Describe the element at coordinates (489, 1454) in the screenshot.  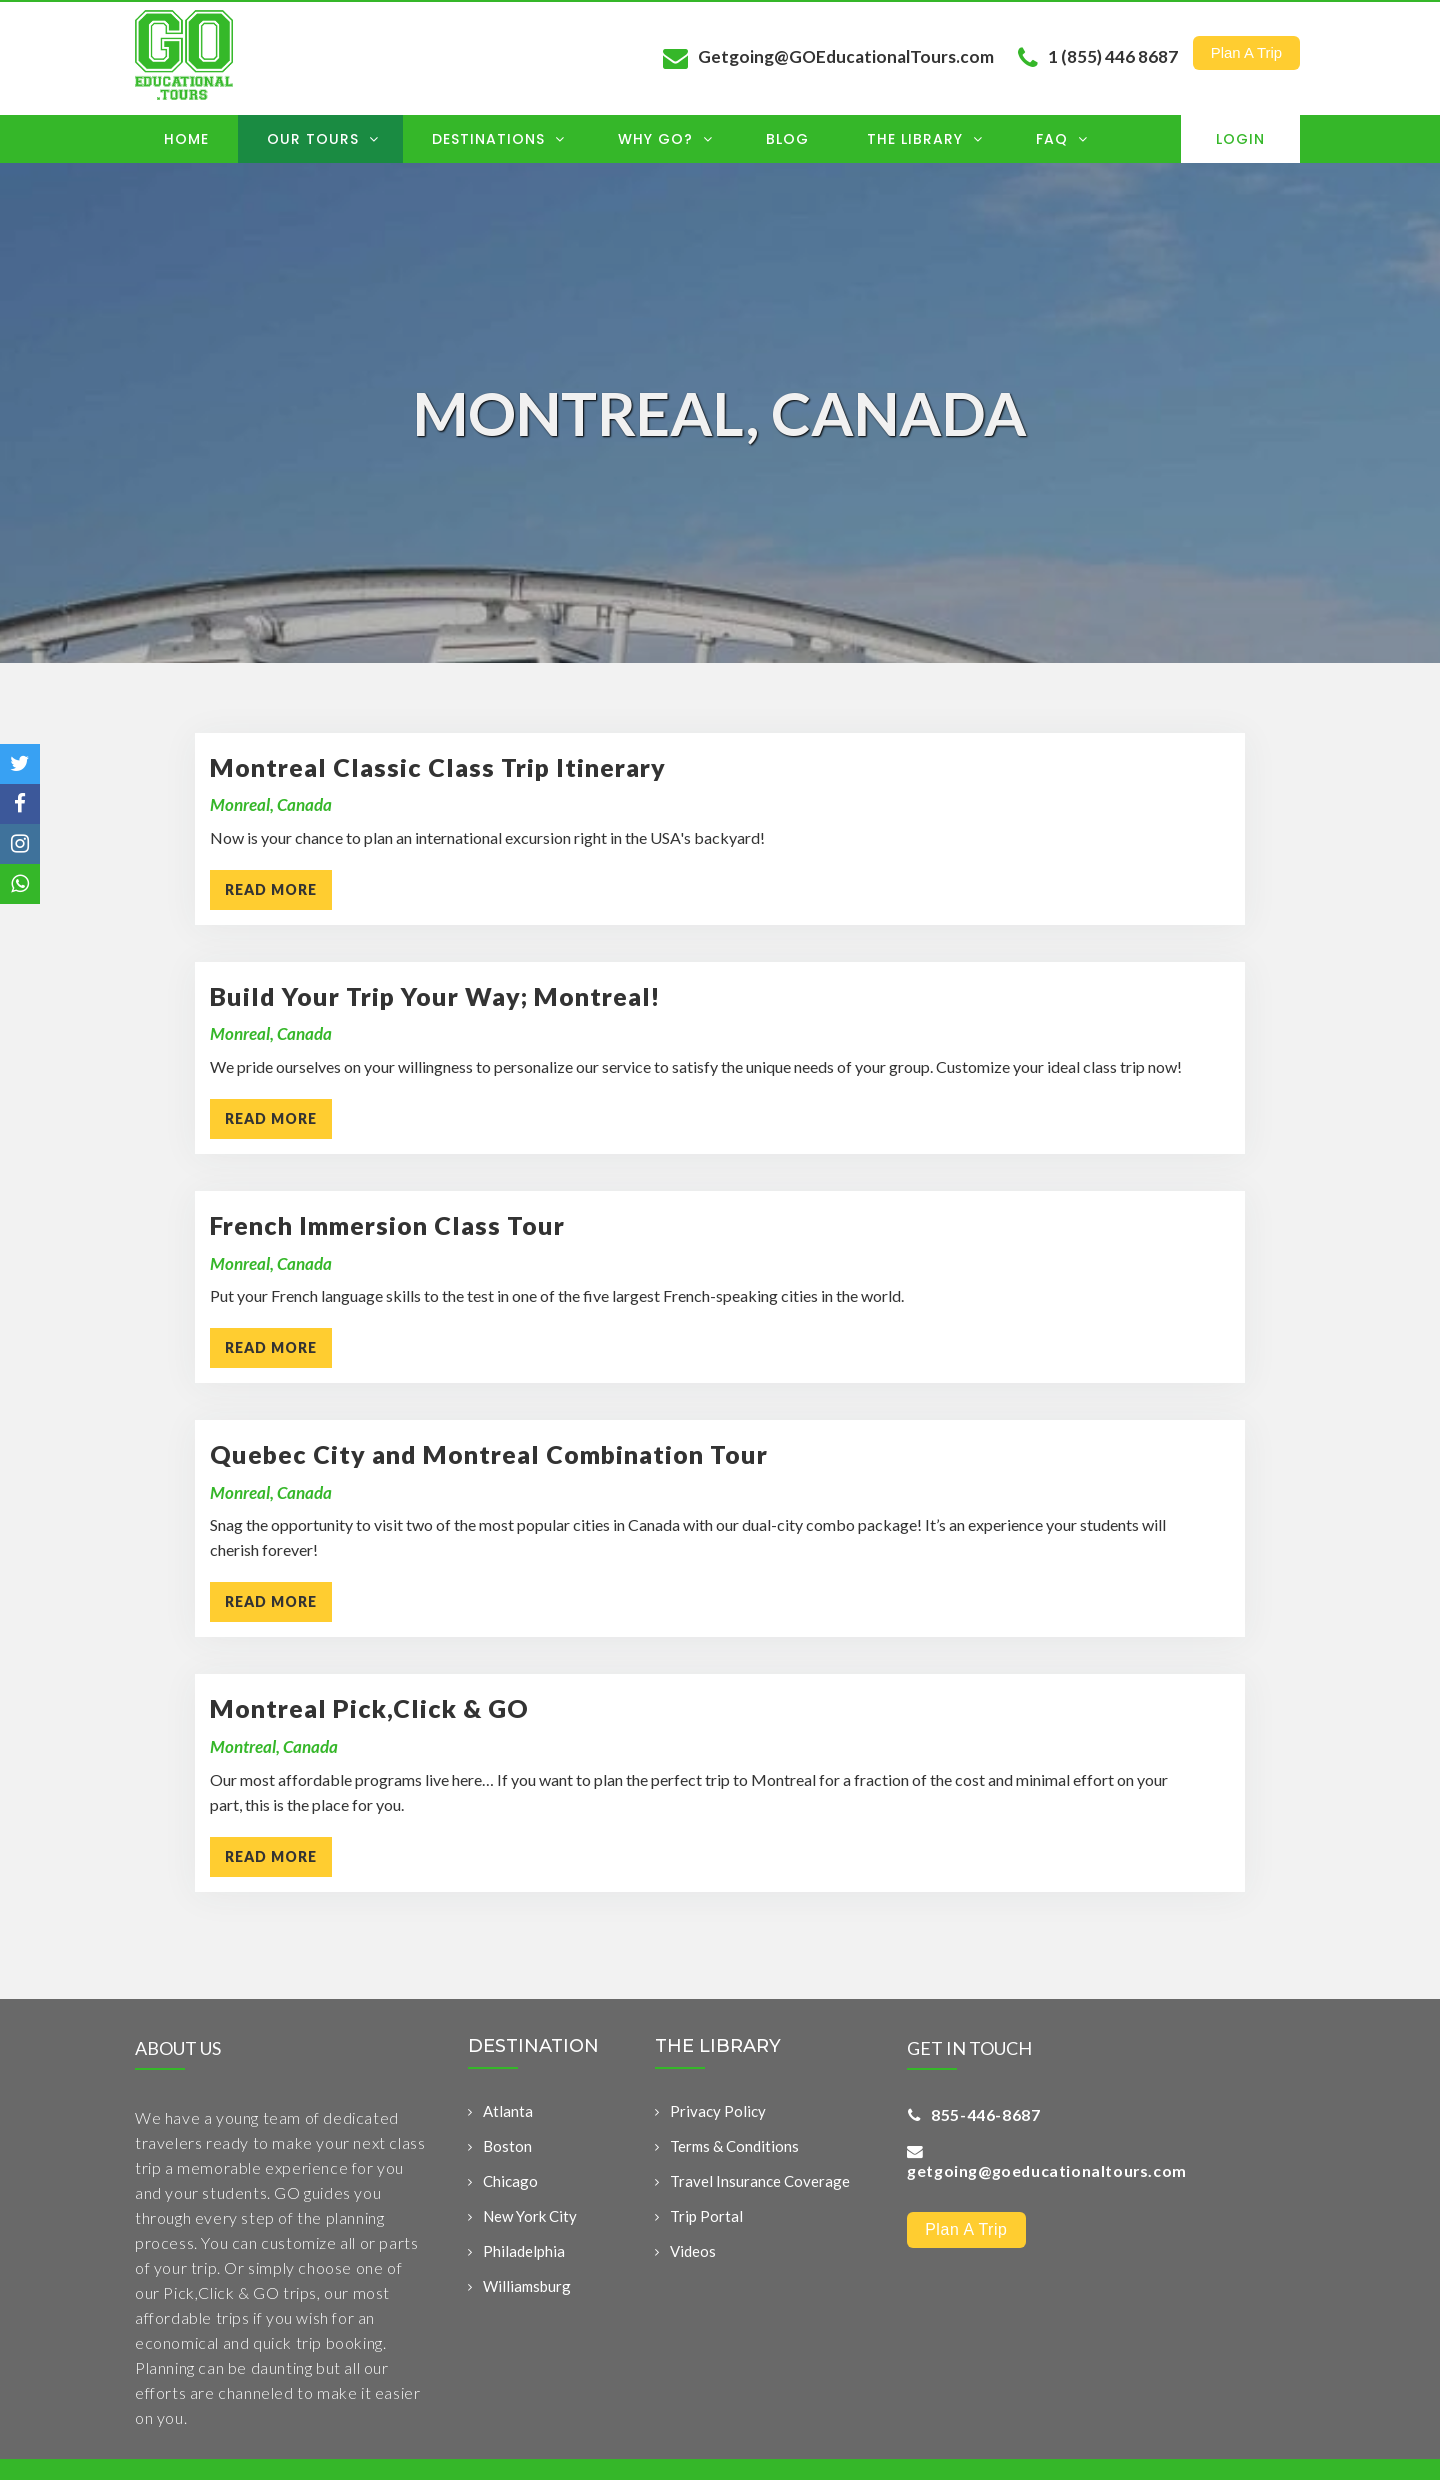
I see `Quebec City and Montreal Combination Tour` at that location.